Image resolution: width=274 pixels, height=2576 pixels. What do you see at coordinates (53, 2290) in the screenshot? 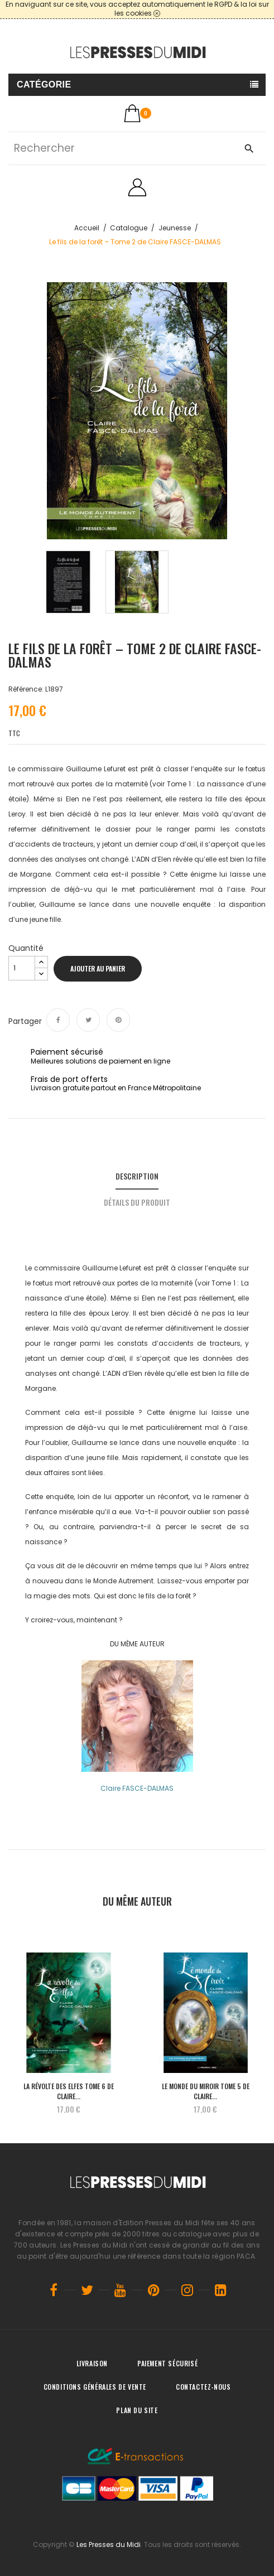
I see `Facebook` at bounding box center [53, 2290].